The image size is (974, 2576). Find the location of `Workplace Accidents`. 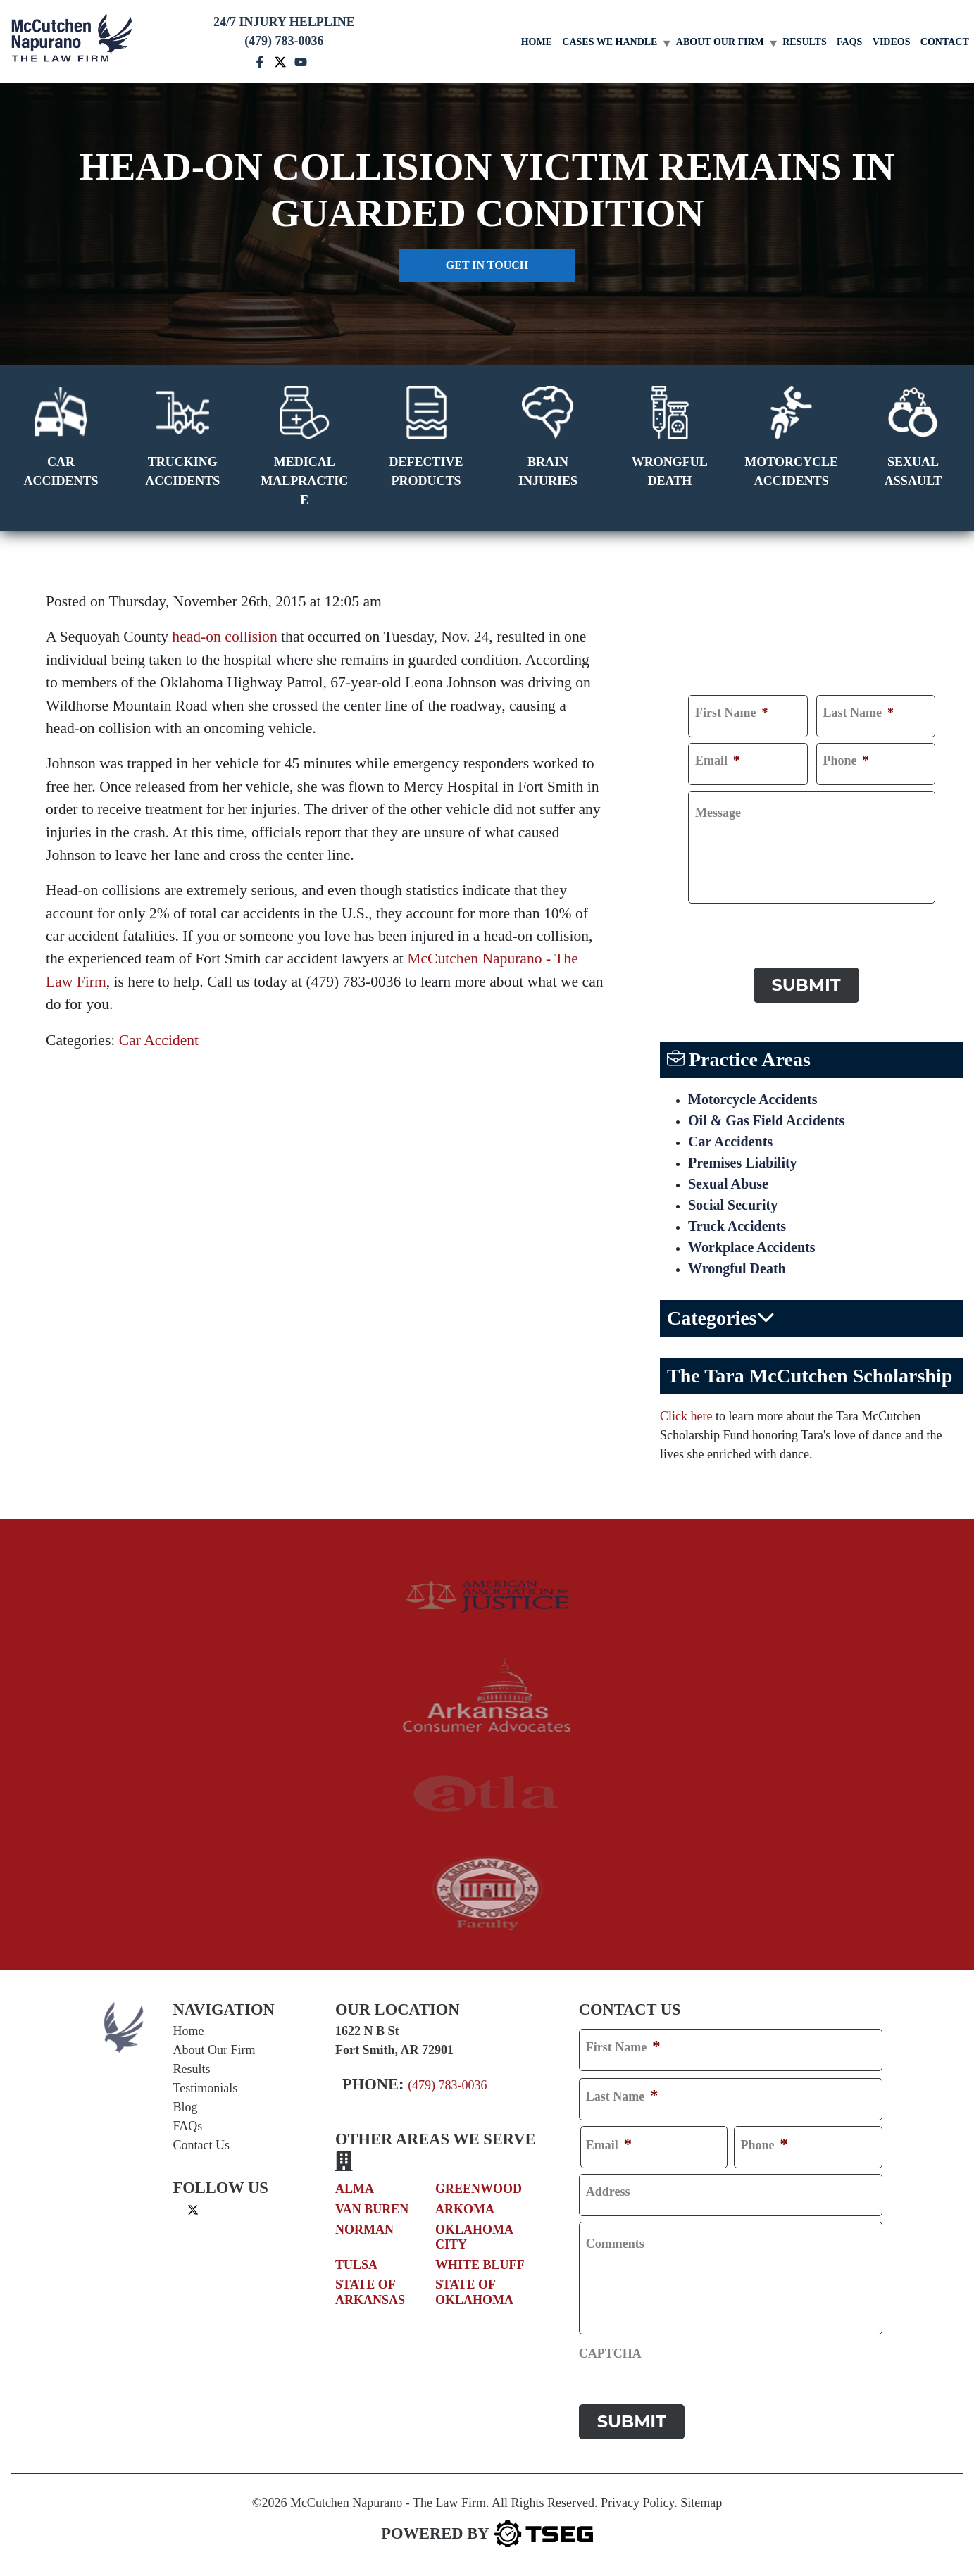

Workplace Accidents is located at coordinates (752, 1247).